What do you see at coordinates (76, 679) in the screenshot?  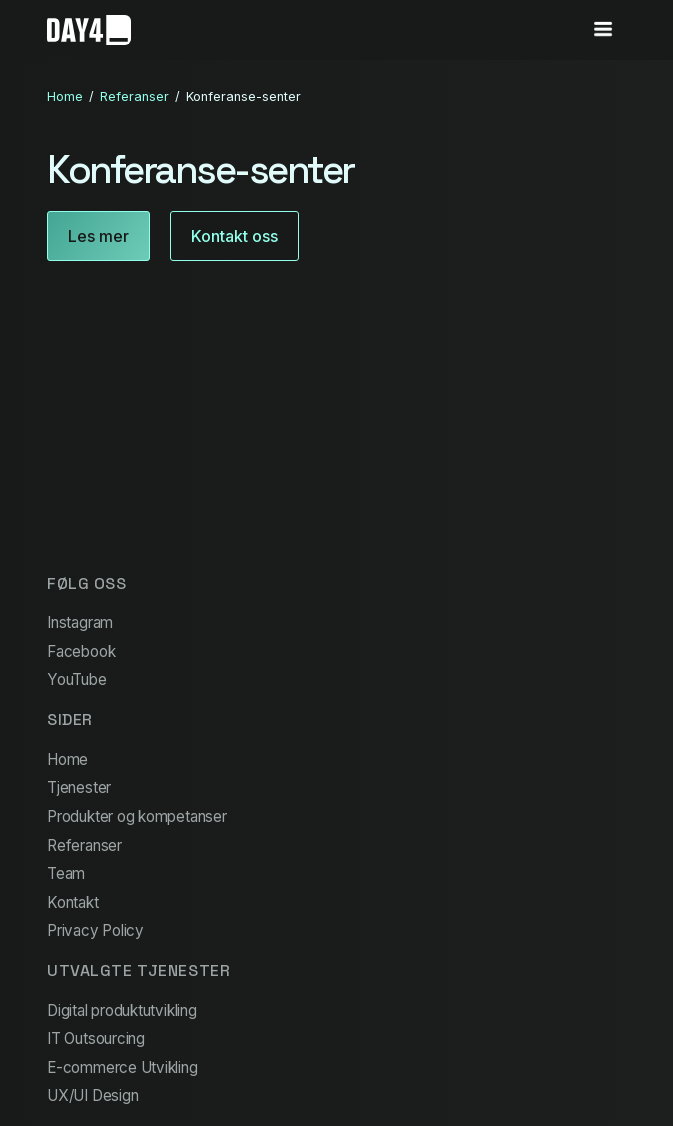 I see `YouTube` at bounding box center [76, 679].